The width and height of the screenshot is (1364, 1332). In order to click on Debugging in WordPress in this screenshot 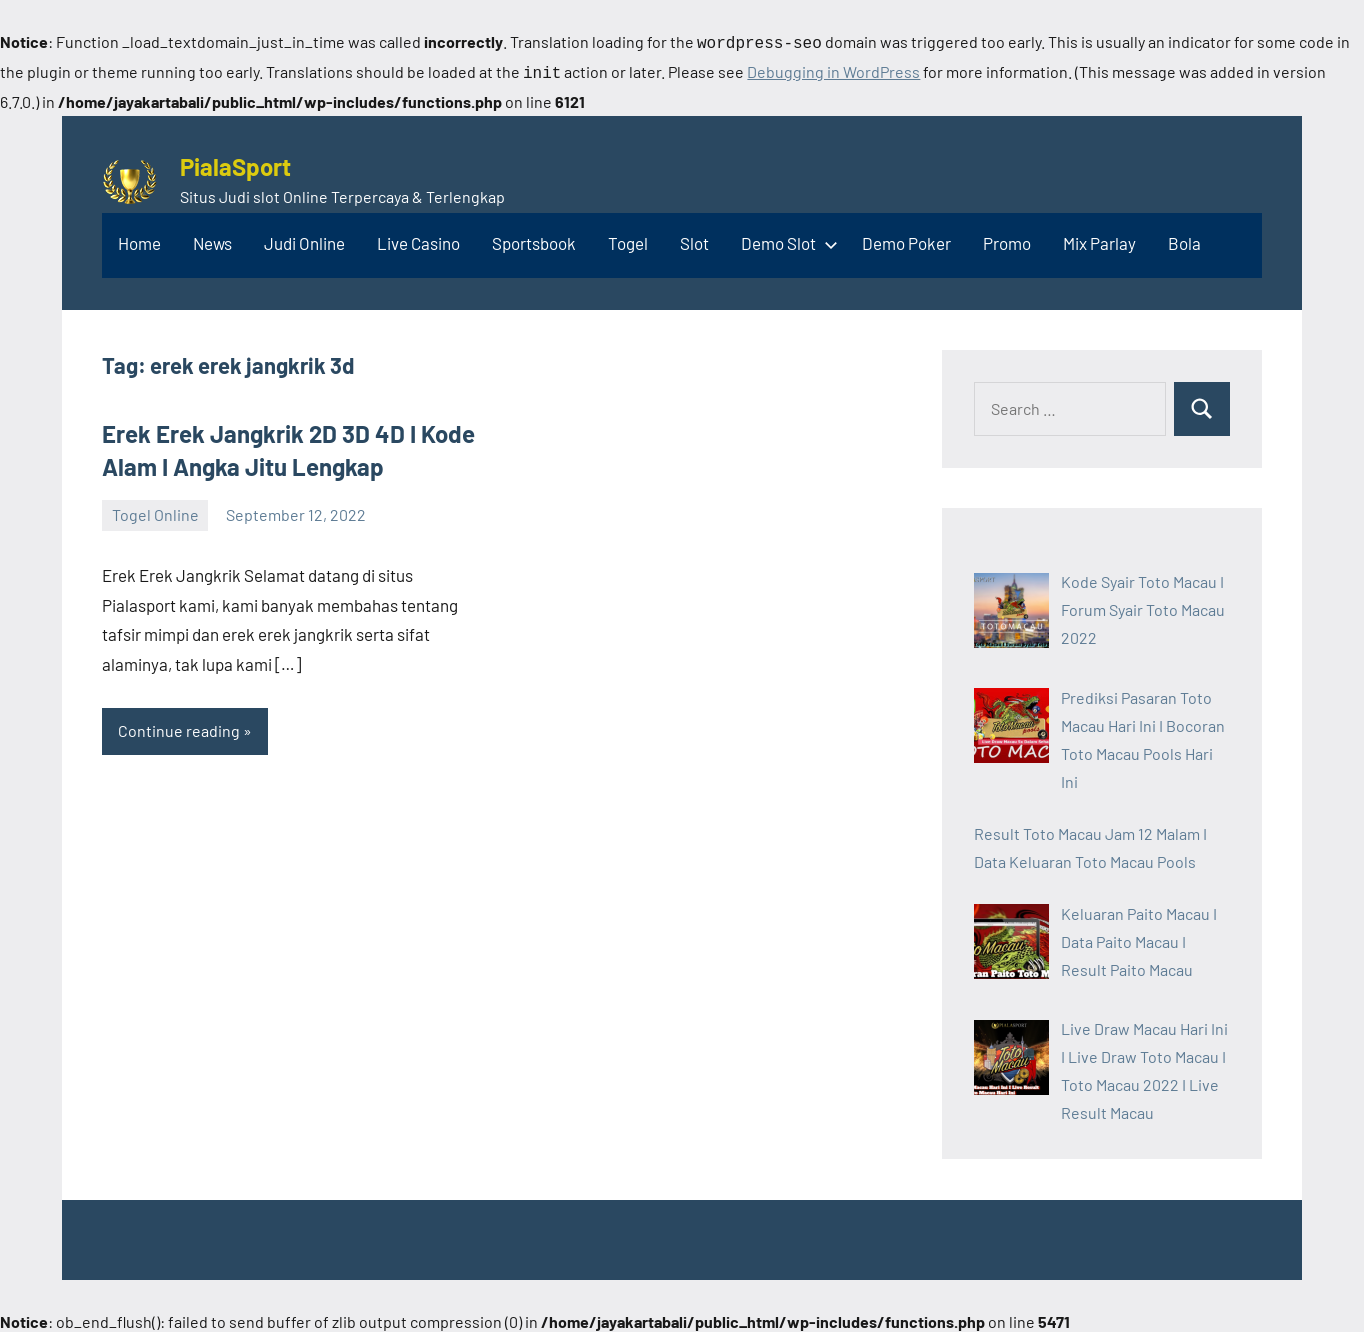, I will do `click(833, 69)`.